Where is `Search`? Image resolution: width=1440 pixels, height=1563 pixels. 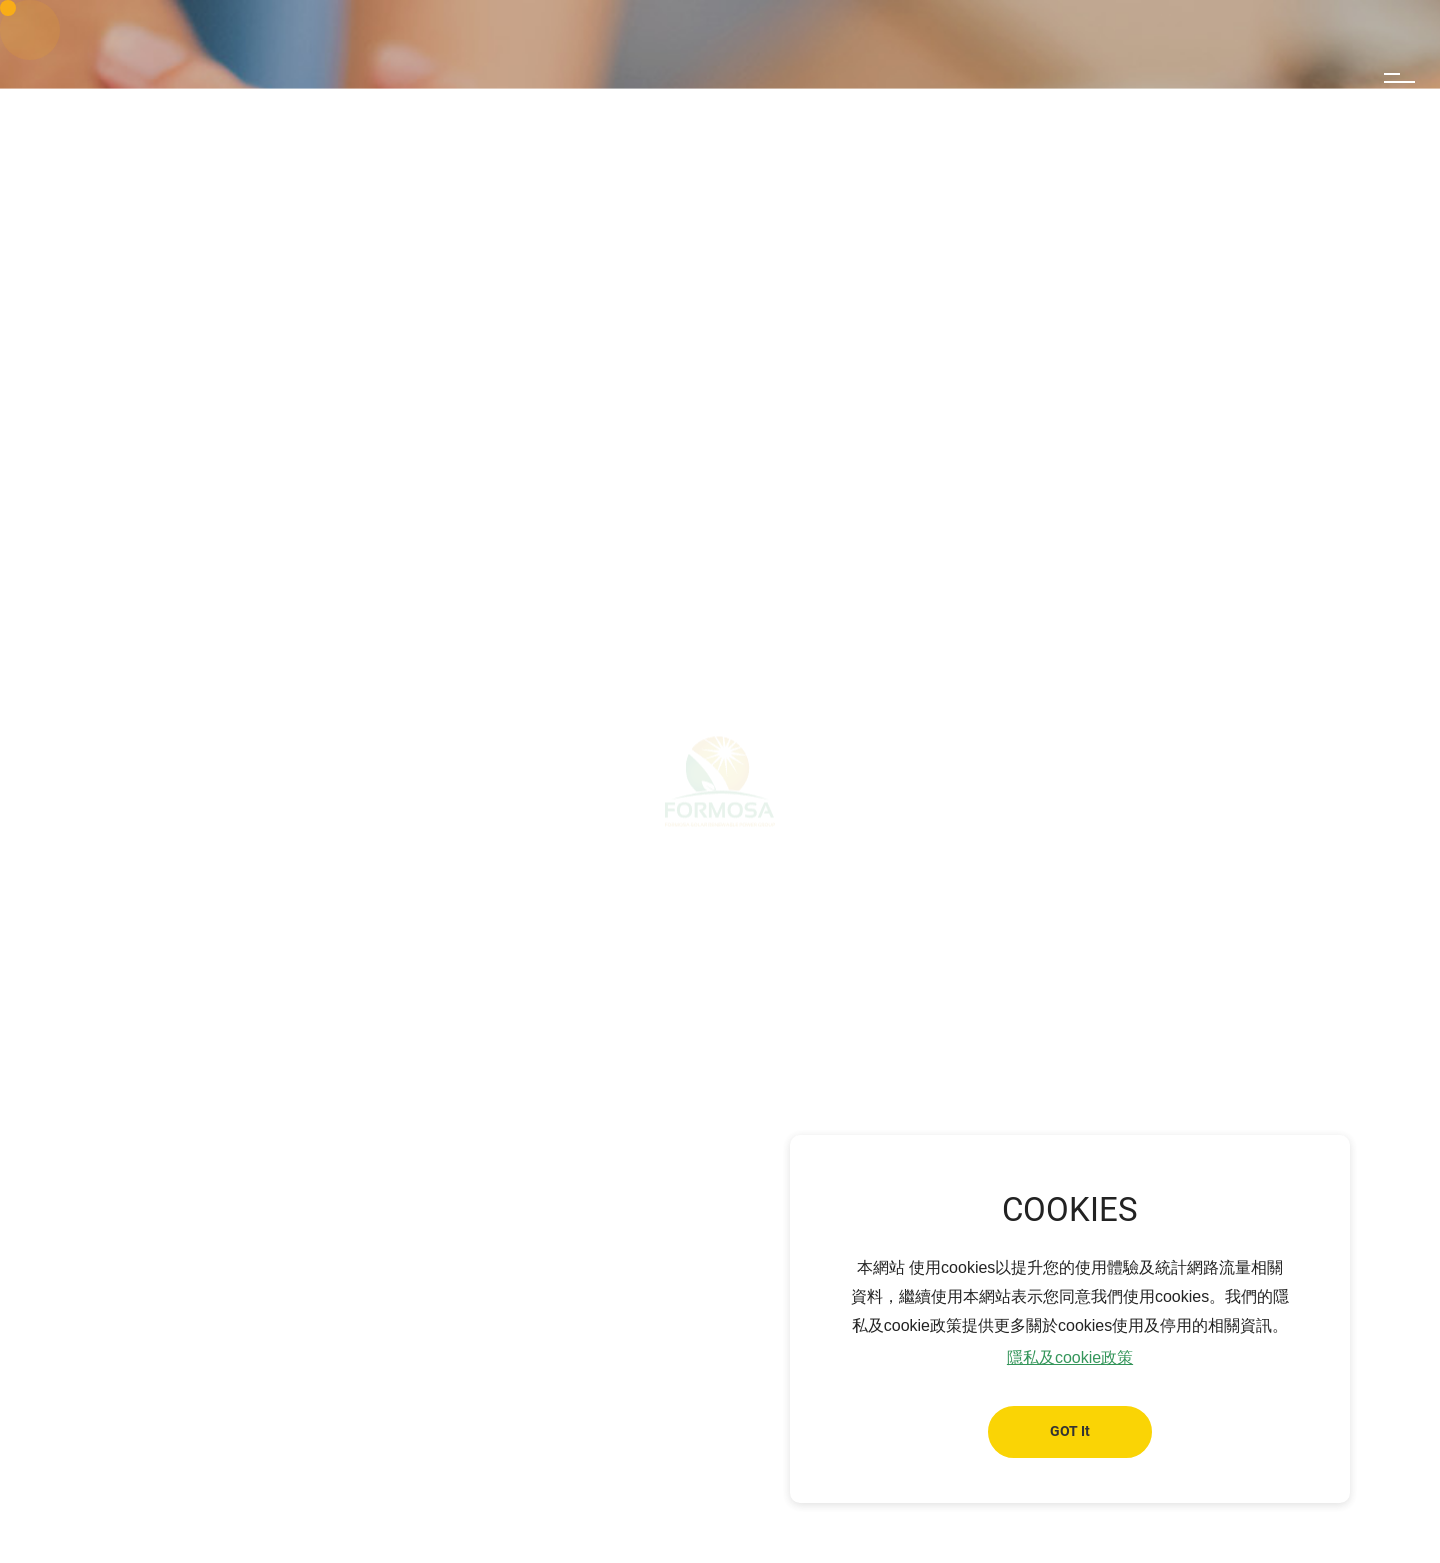 Search is located at coordinates (1315, 82).